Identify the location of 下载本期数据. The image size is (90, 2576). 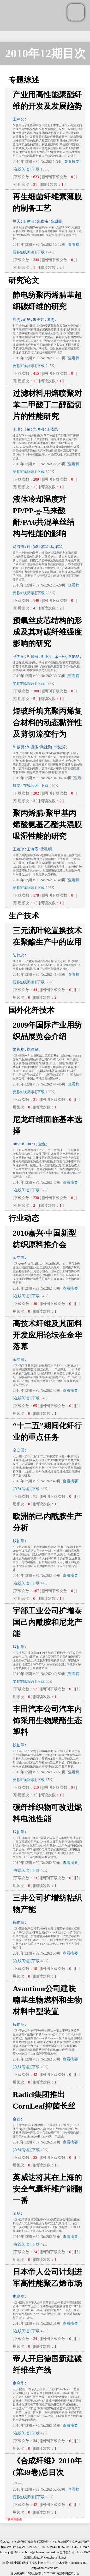
(13, 2519).